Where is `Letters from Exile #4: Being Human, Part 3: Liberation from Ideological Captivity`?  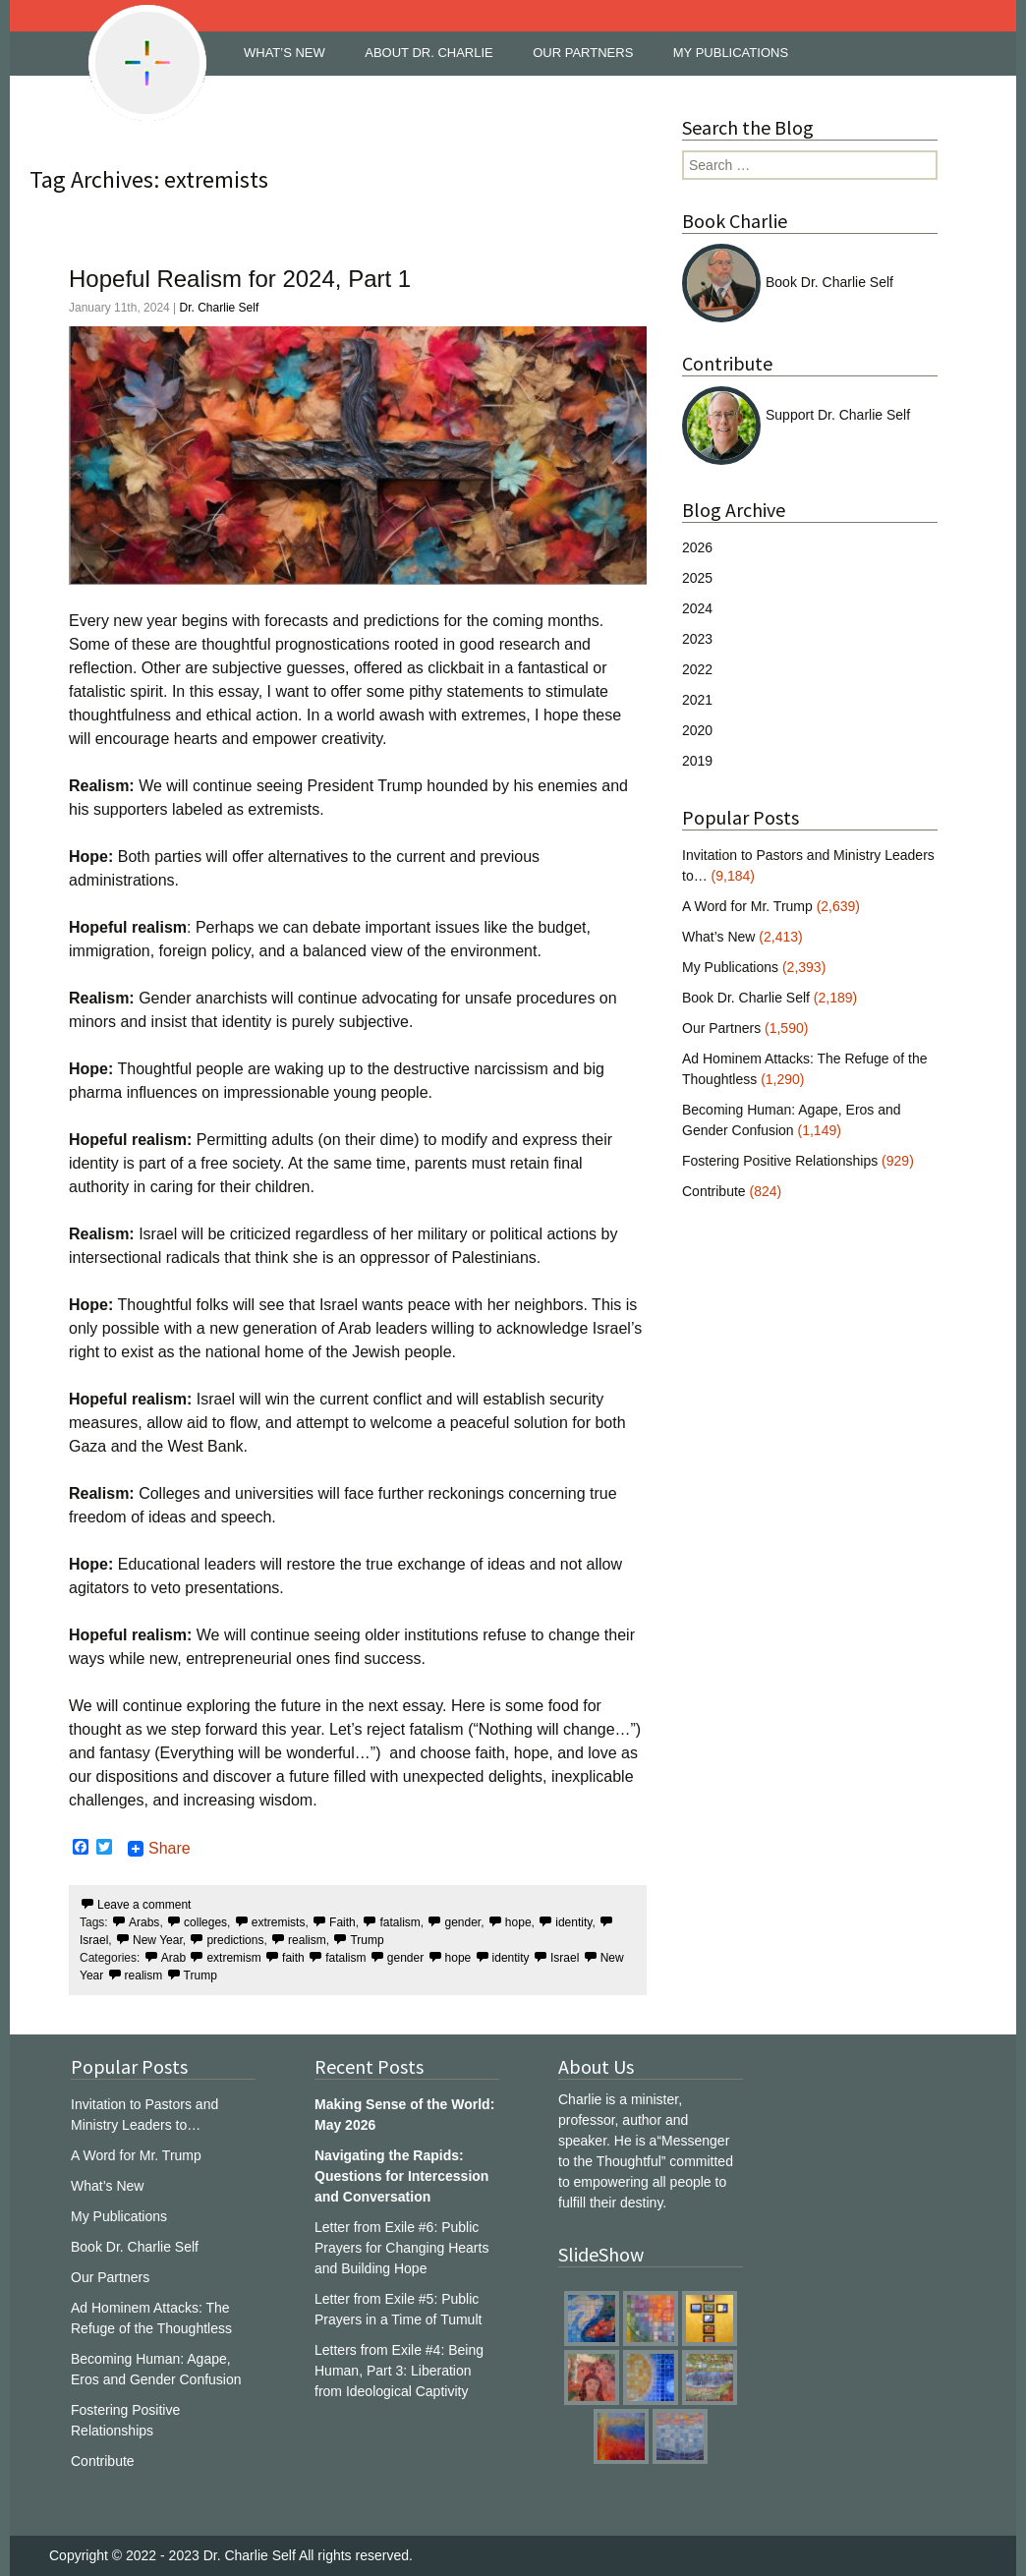 Letters from Exile #4: Being Human, Part 3: Liberation from Ideological Captivity is located at coordinates (399, 2370).